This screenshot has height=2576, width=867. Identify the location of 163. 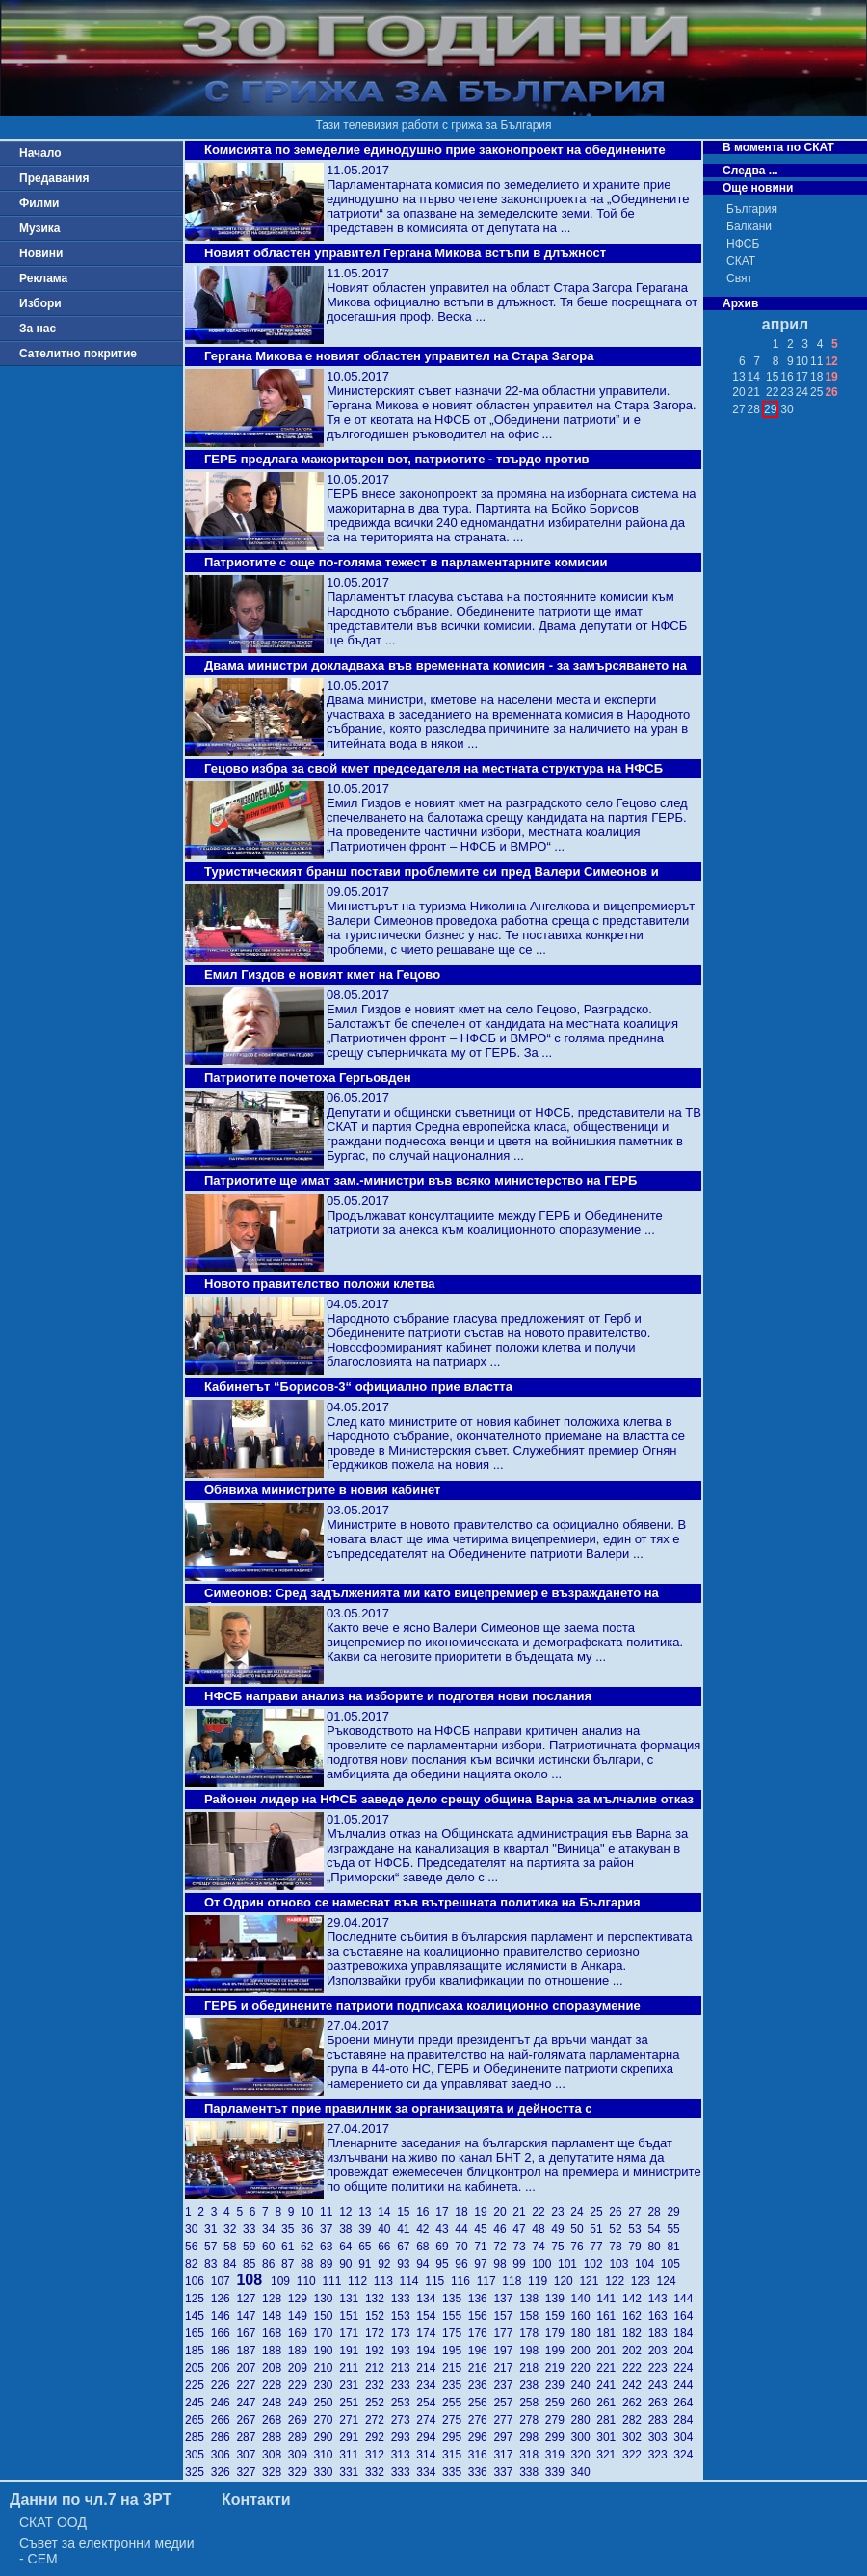
(661, 2316).